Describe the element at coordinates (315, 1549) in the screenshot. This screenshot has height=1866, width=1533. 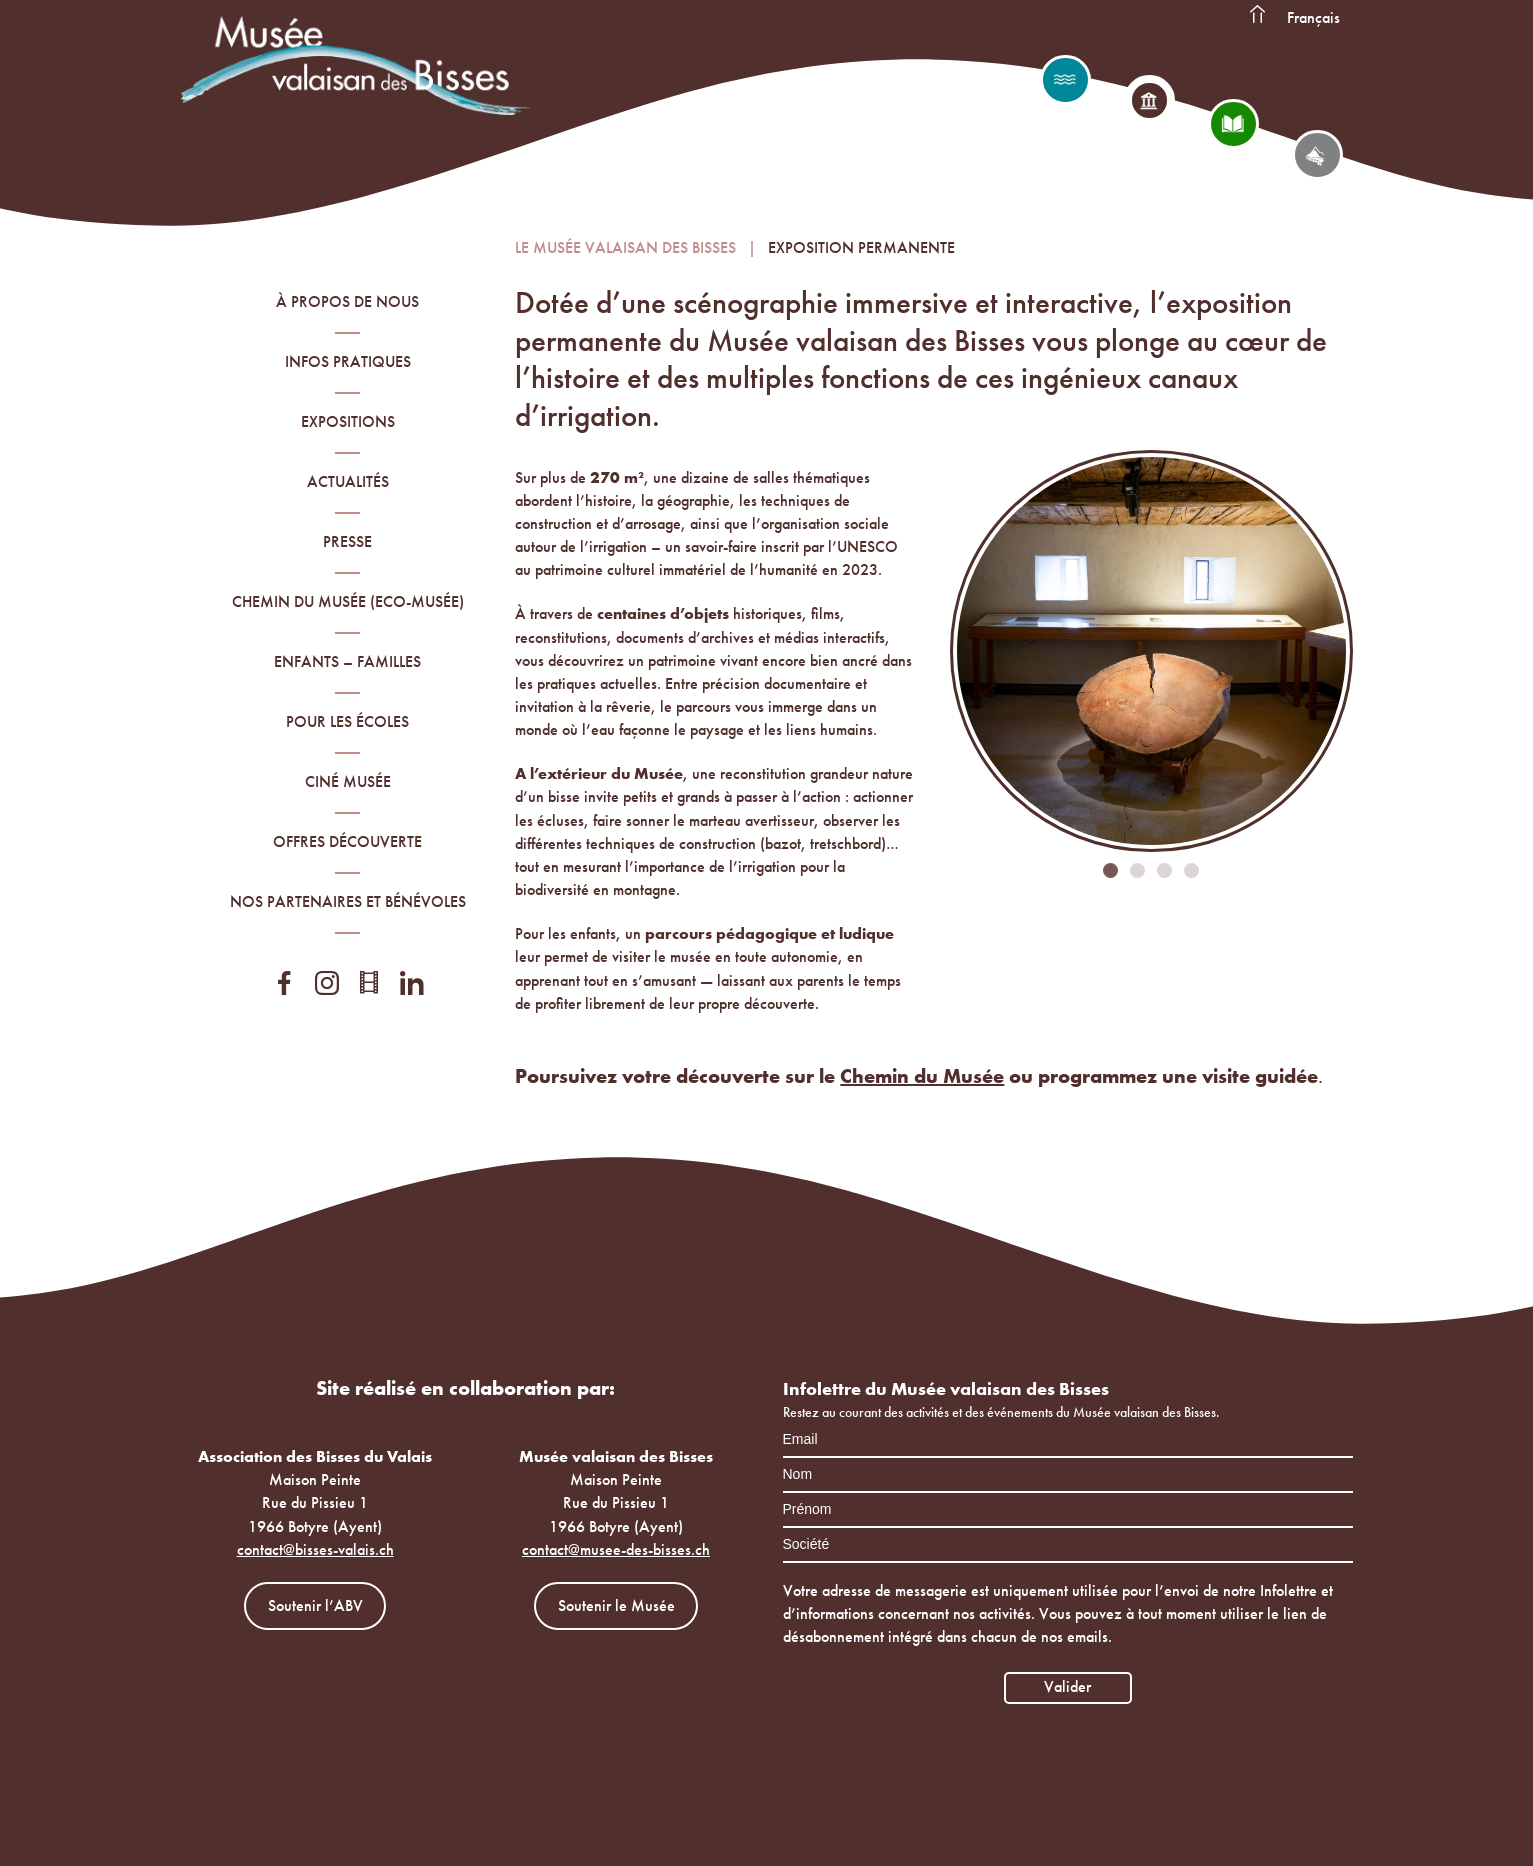
I see `contact@bisses-valais.ch` at that location.